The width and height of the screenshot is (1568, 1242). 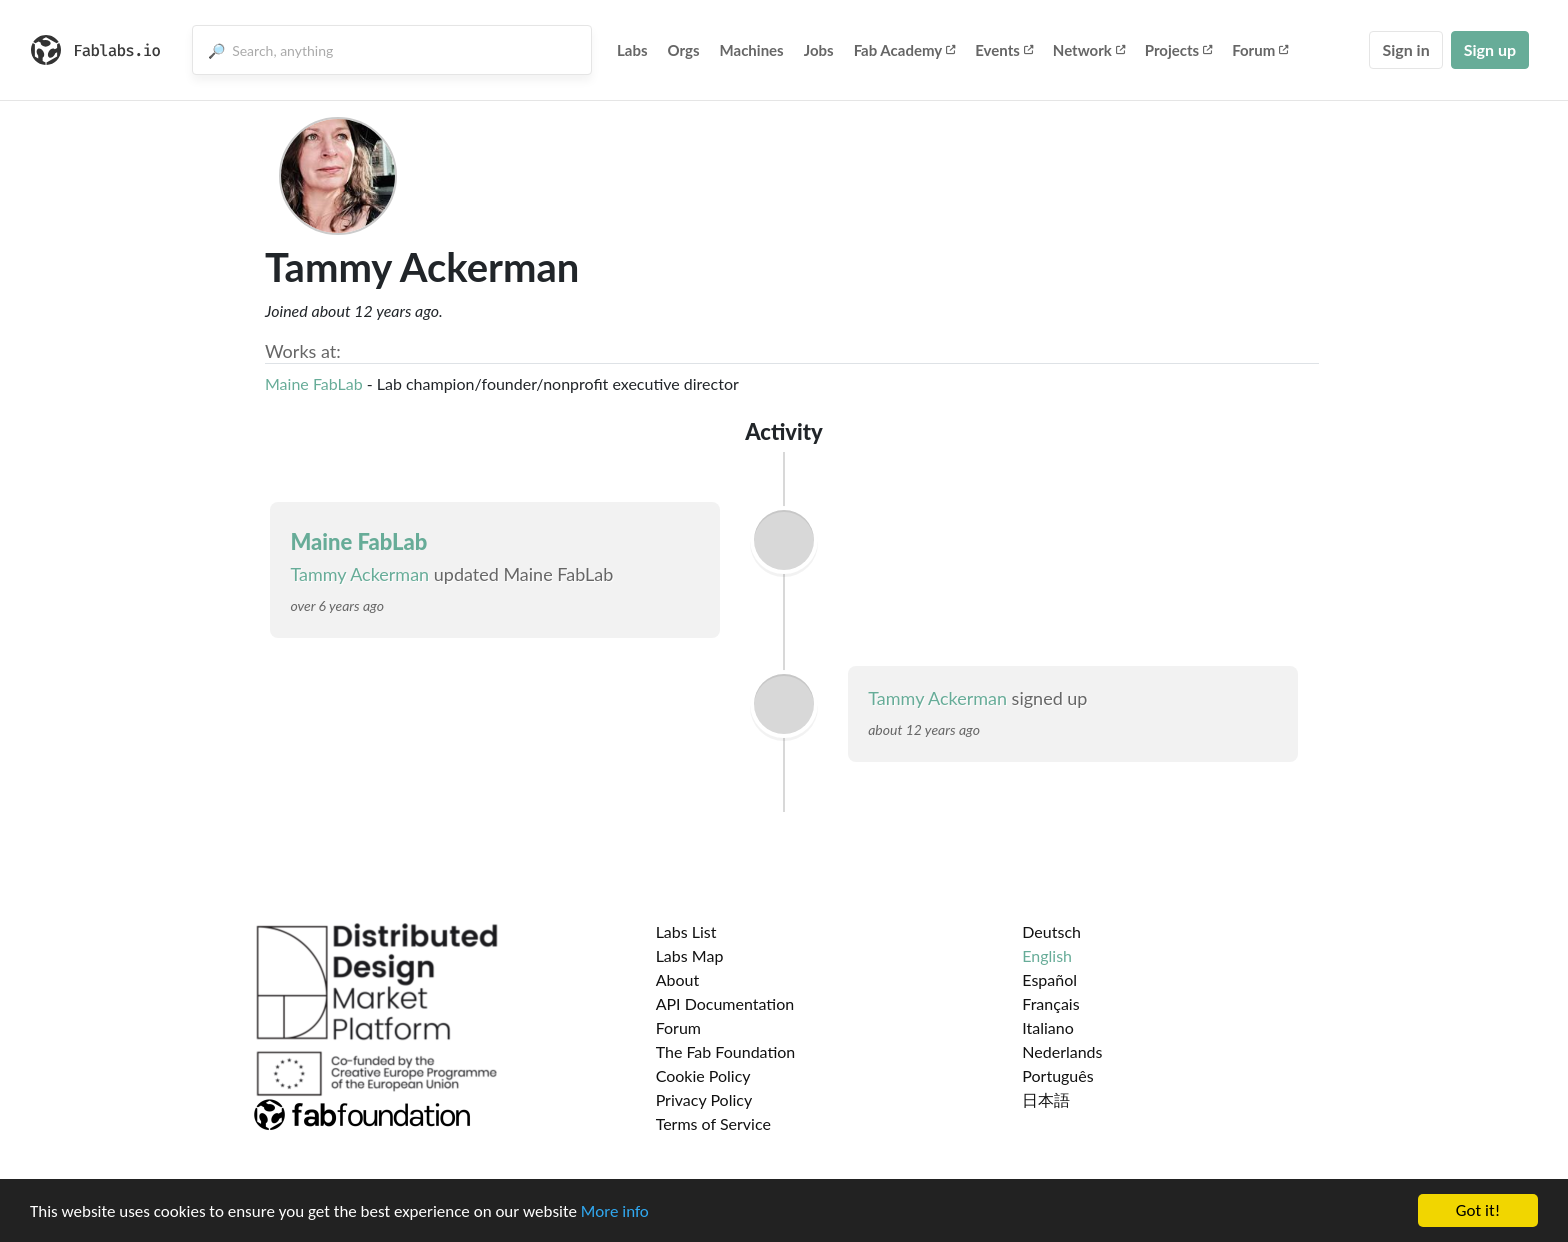 What do you see at coordinates (725, 1003) in the screenshot?
I see `API Documentation` at bounding box center [725, 1003].